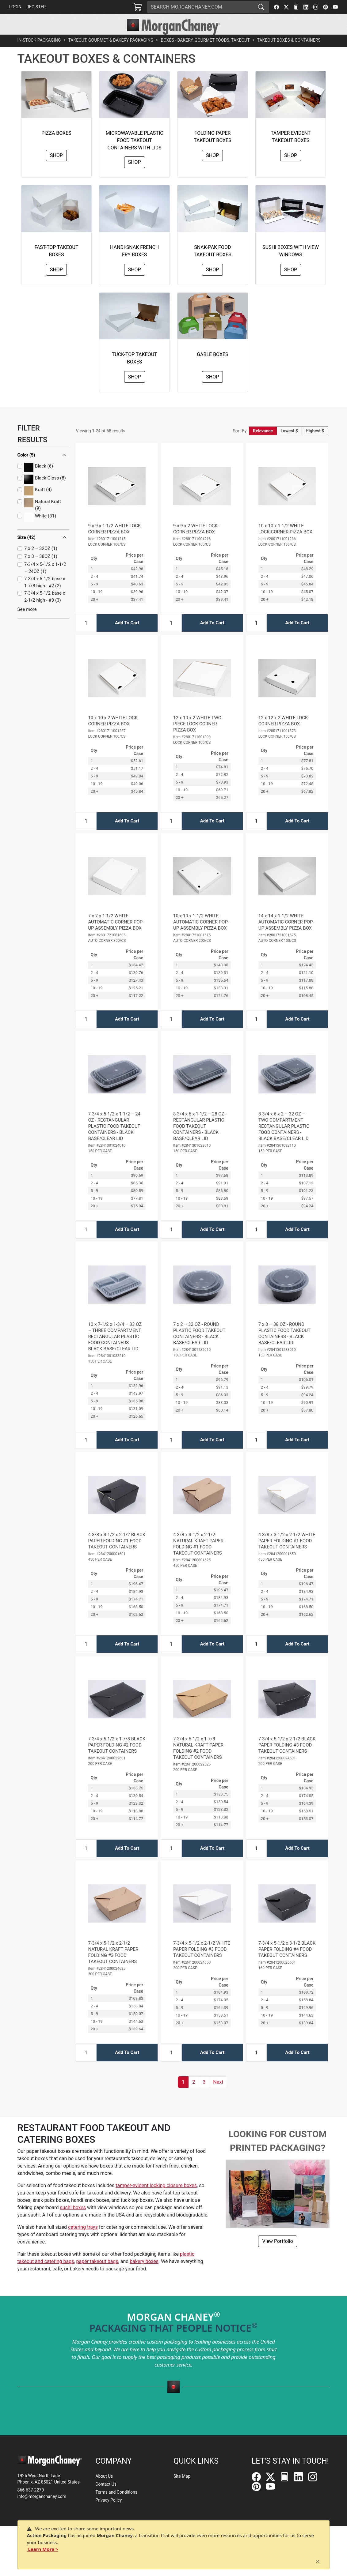  Describe the element at coordinates (26, 469) in the screenshot. I see `Color (5)` at that location.